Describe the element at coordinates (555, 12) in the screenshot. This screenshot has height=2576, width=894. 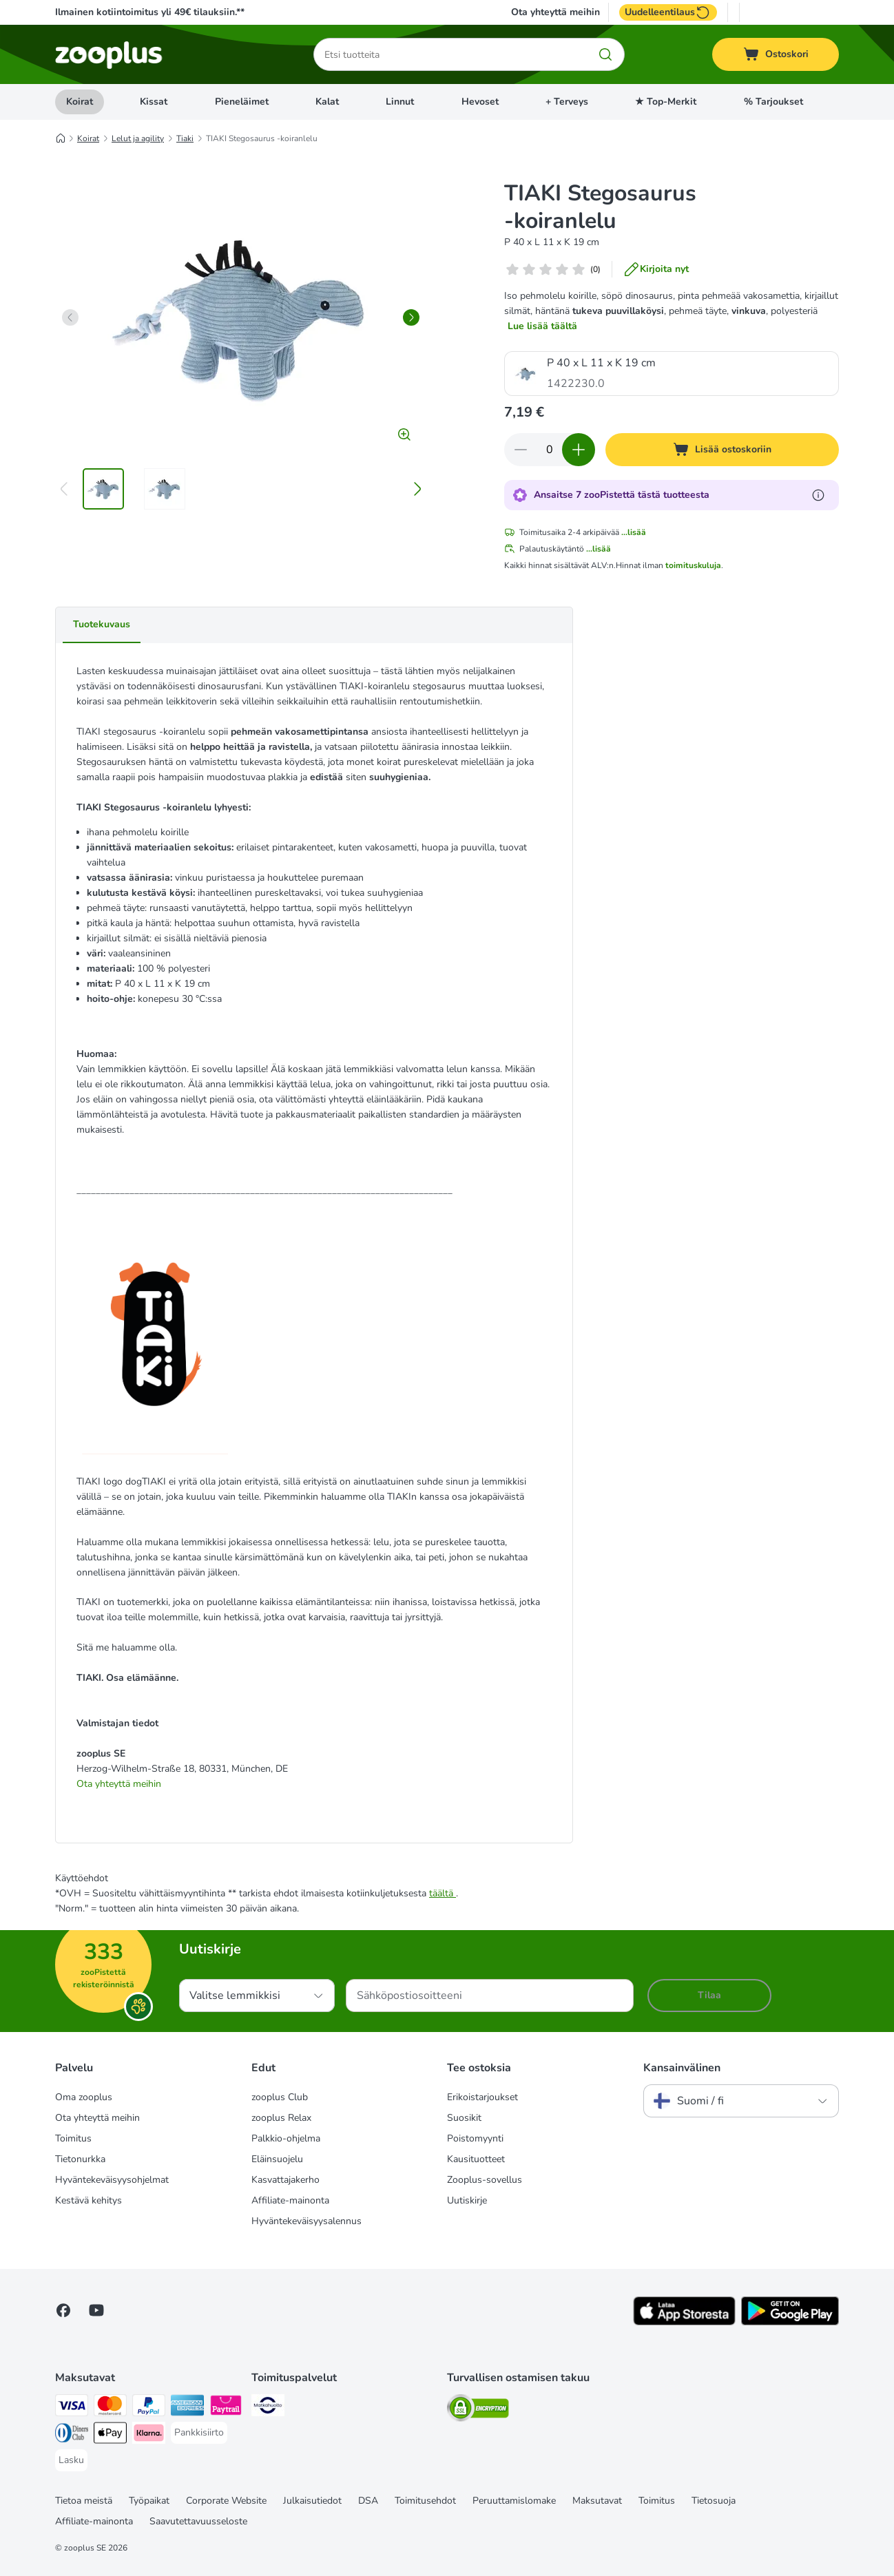
I see `Ota yhteyttä meihin` at that location.